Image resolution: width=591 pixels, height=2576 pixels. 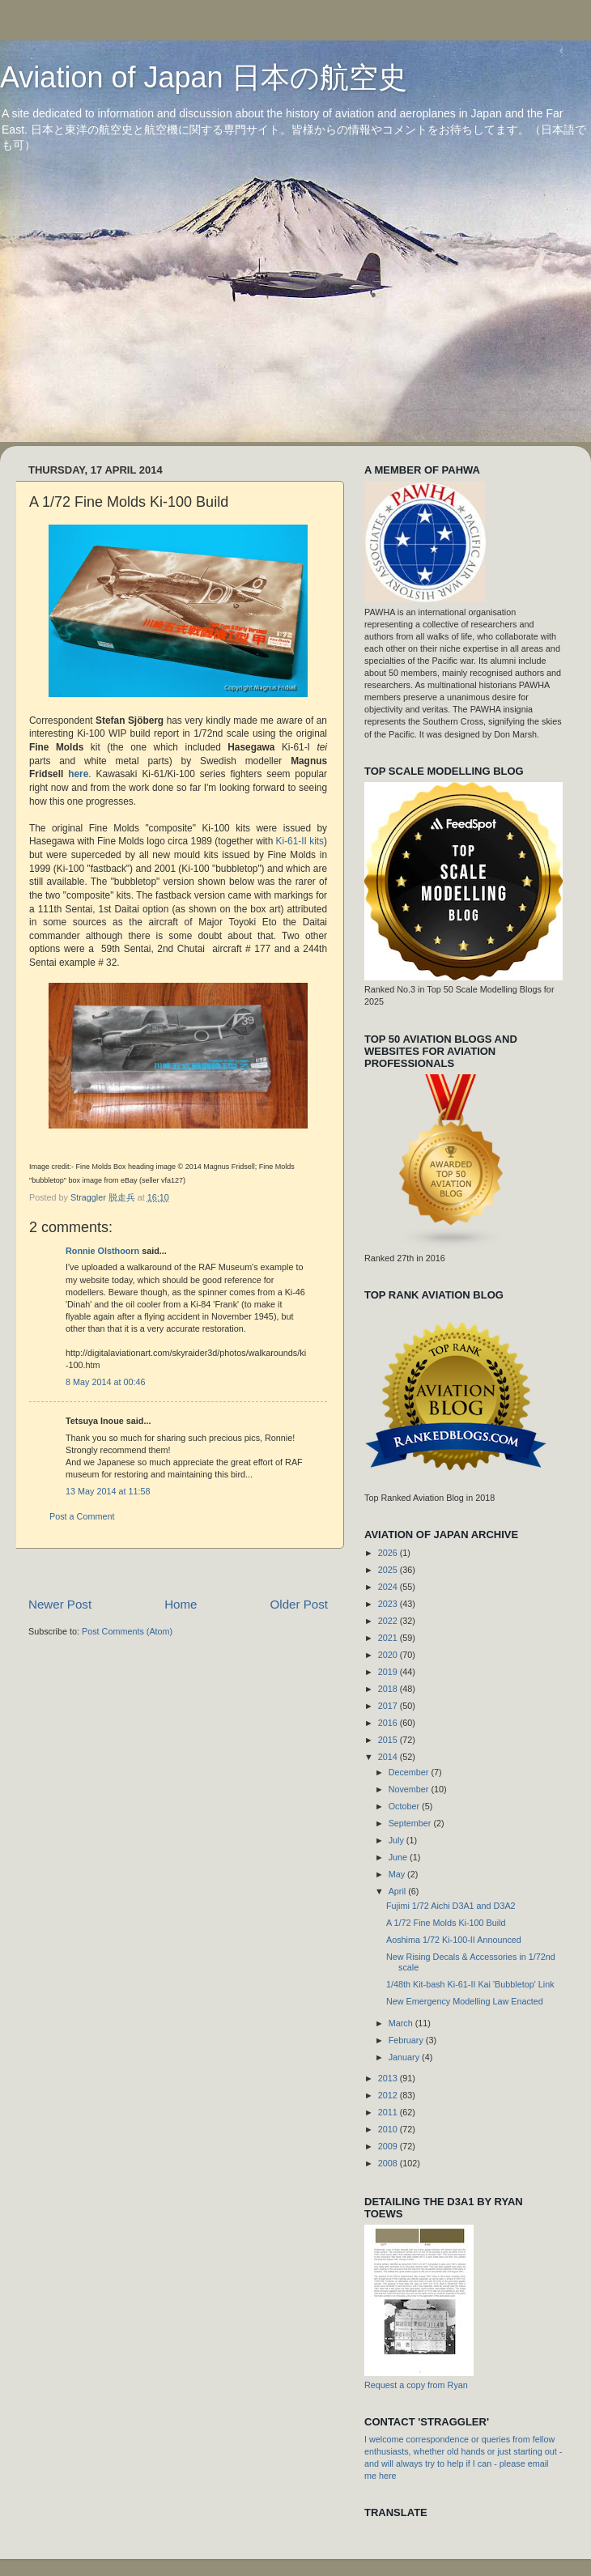 What do you see at coordinates (389, 2129) in the screenshot?
I see `2010` at bounding box center [389, 2129].